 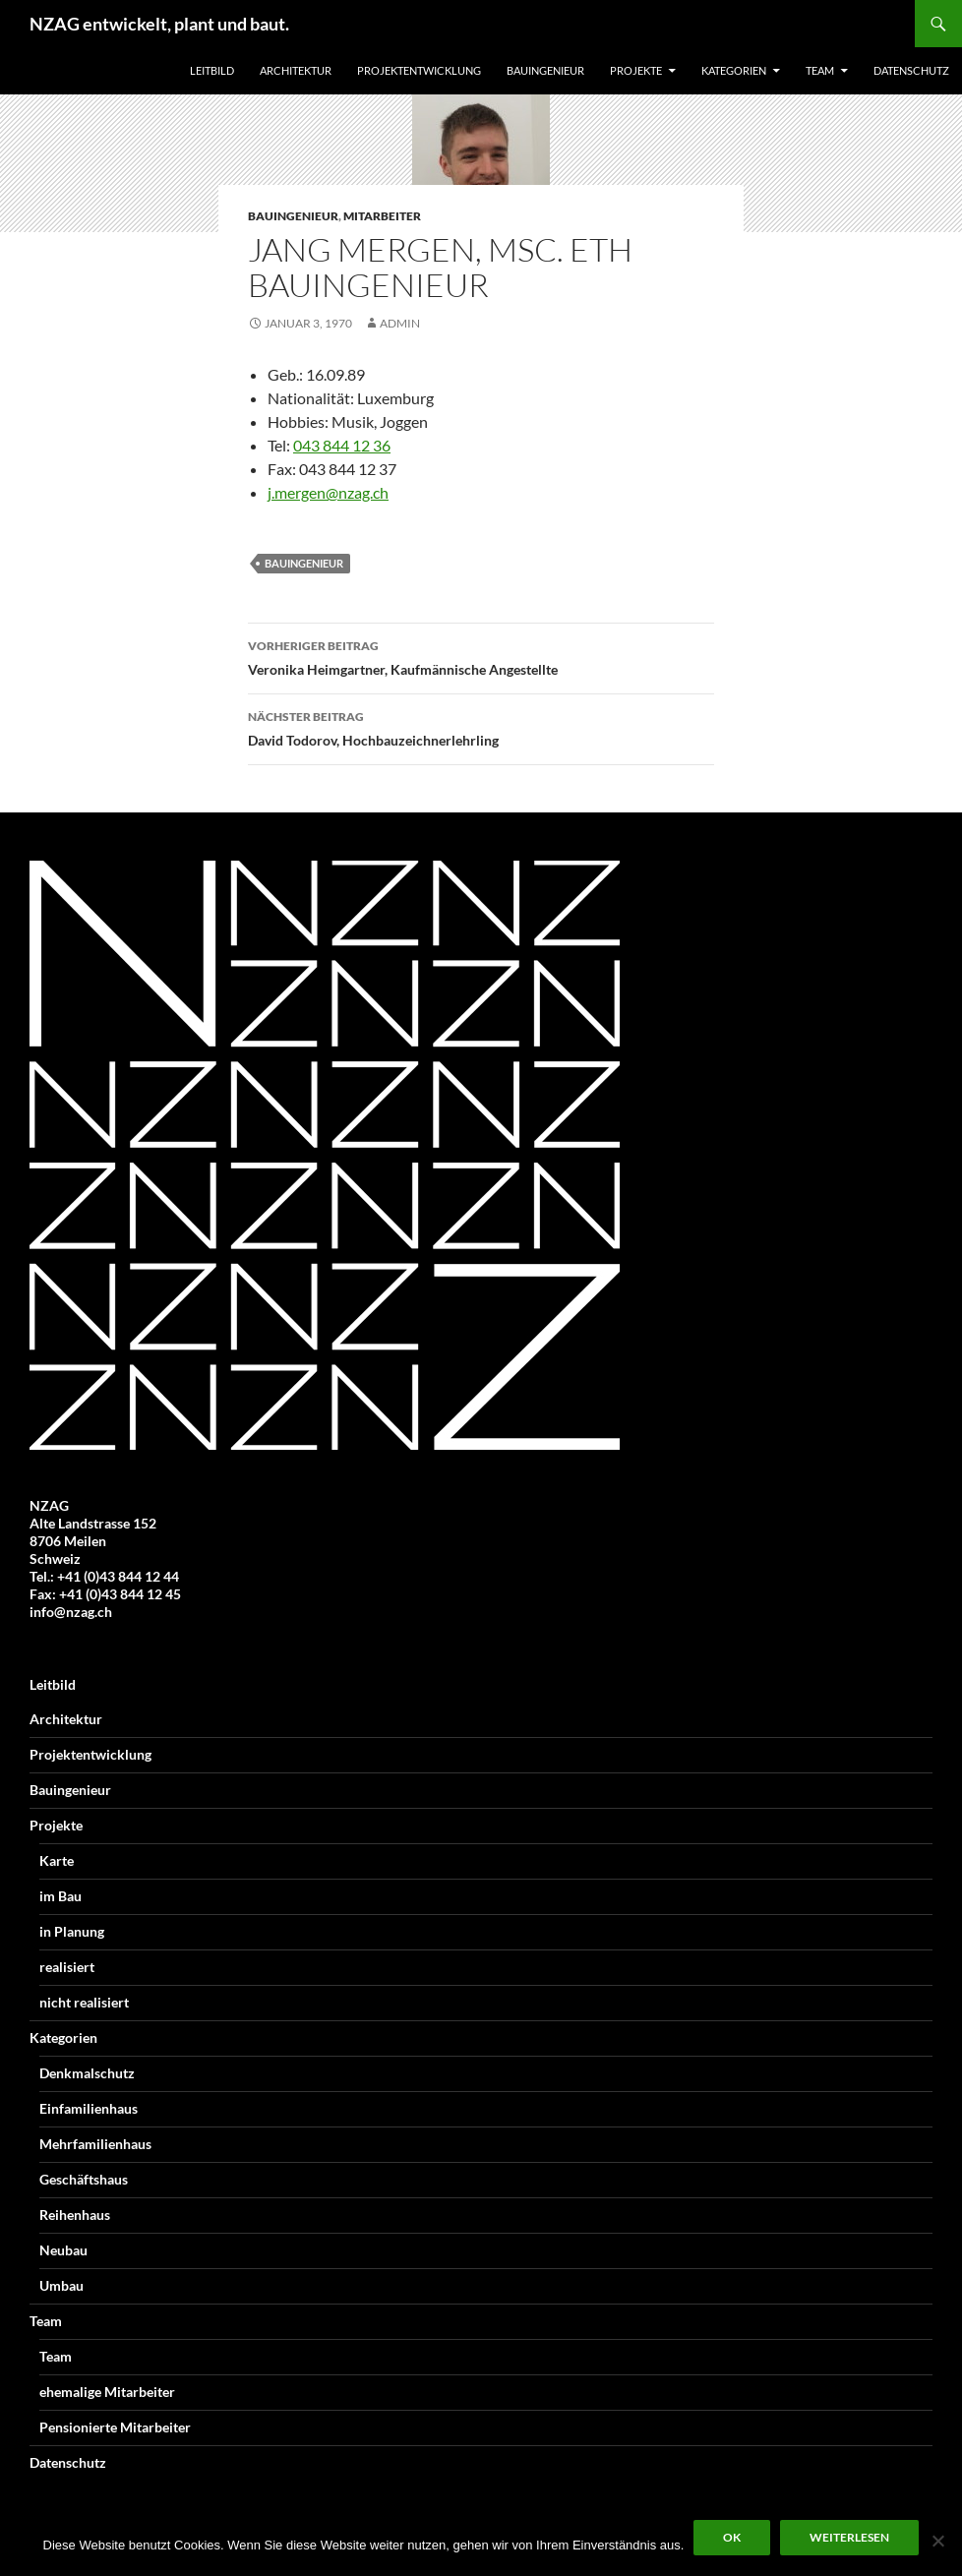 What do you see at coordinates (159, 23) in the screenshot?
I see `NZAG entwickelt, plant und baut.` at bounding box center [159, 23].